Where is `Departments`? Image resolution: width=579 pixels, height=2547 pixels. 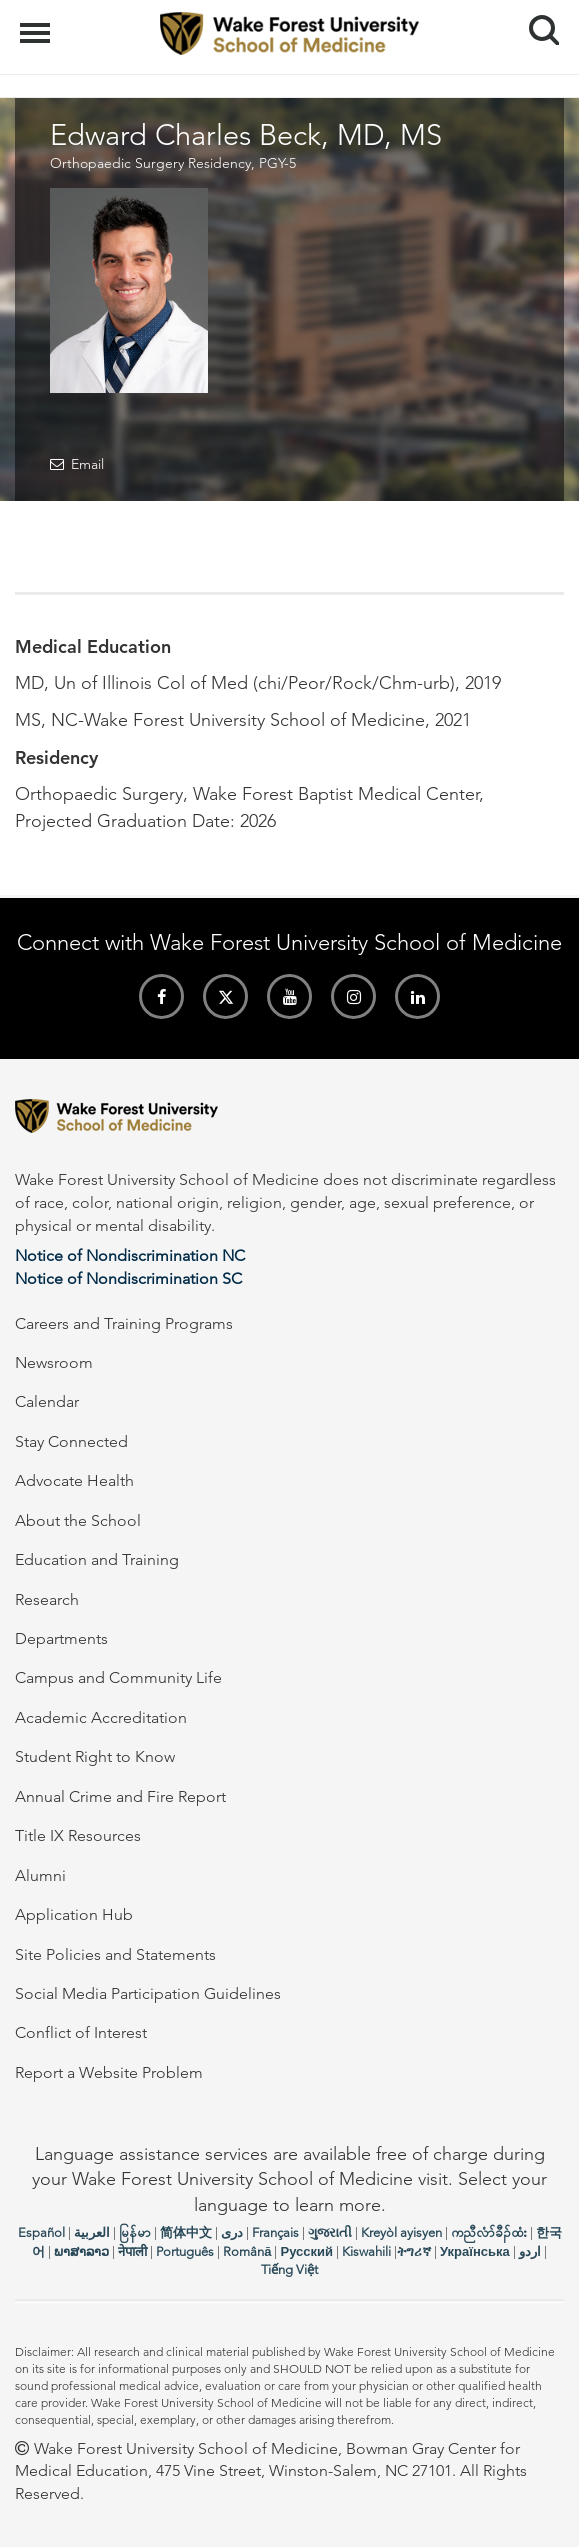
Departments is located at coordinates (61, 1638).